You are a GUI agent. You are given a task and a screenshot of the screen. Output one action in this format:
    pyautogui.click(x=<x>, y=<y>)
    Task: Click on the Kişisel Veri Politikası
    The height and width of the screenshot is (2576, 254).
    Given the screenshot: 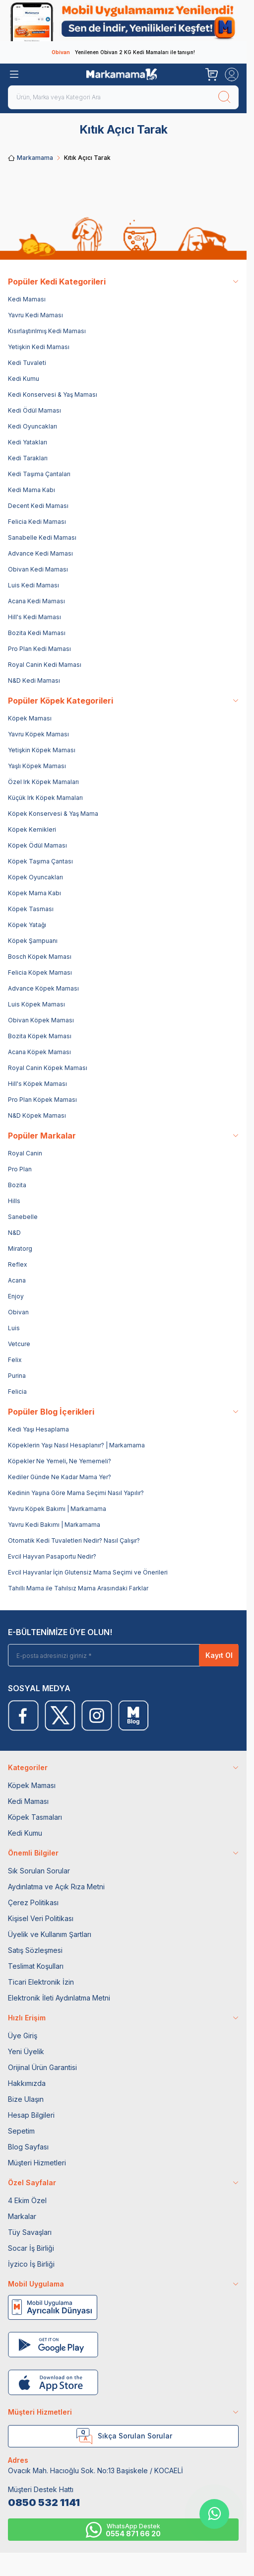 What is the action you would take?
    pyautogui.click(x=40, y=1918)
    